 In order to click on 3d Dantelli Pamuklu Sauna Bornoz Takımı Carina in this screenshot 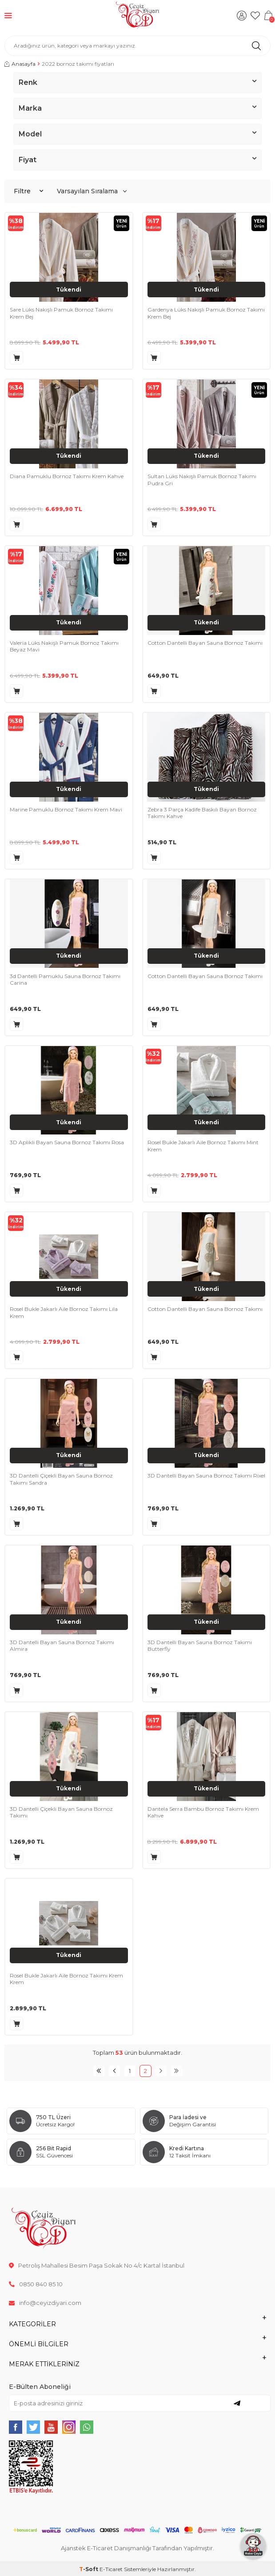, I will do `click(65, 979)`.